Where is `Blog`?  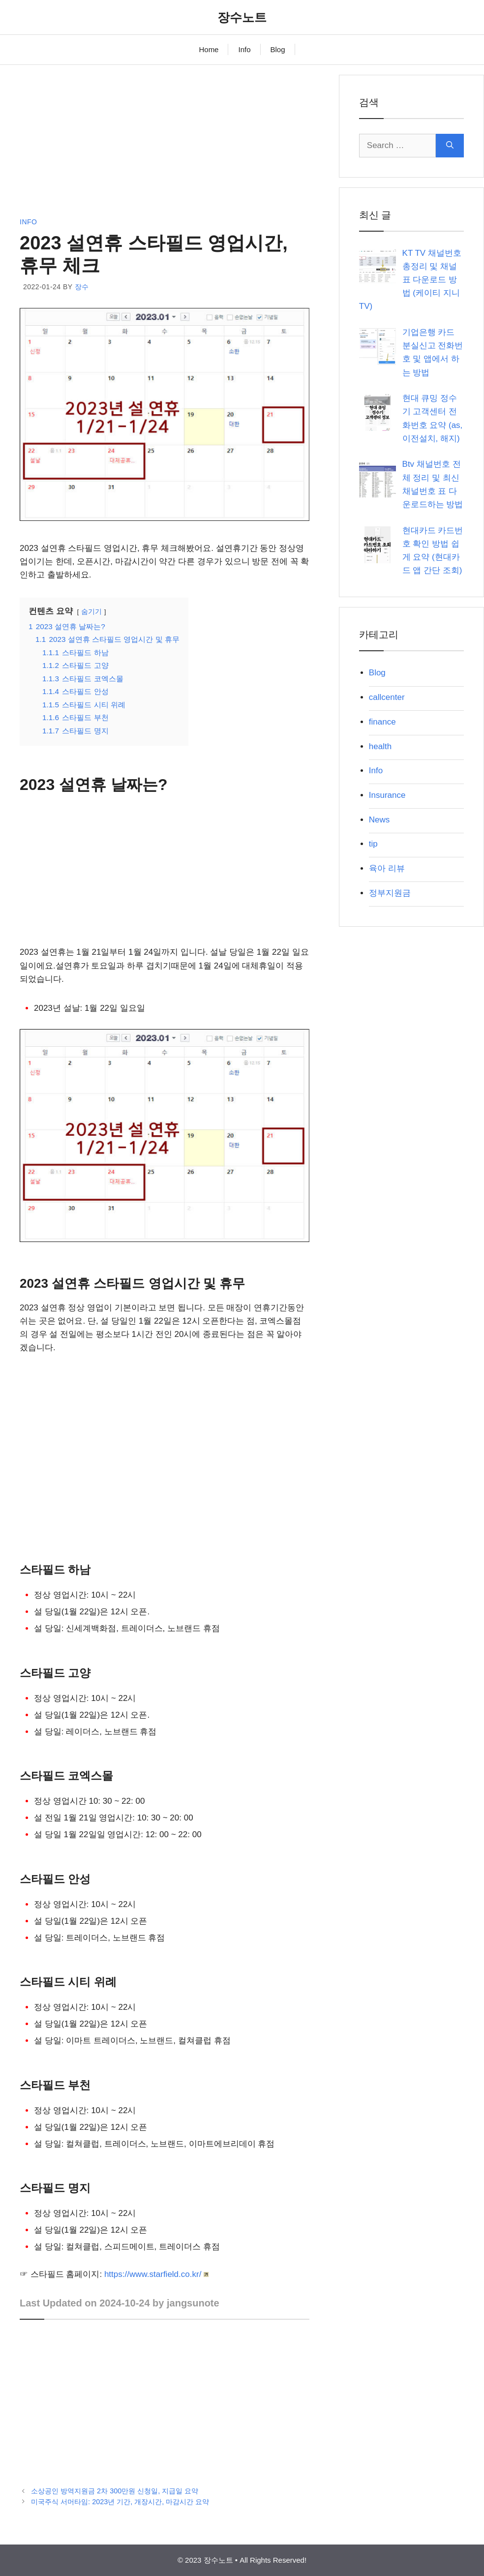
Blog is located at coordinates (278, 49).